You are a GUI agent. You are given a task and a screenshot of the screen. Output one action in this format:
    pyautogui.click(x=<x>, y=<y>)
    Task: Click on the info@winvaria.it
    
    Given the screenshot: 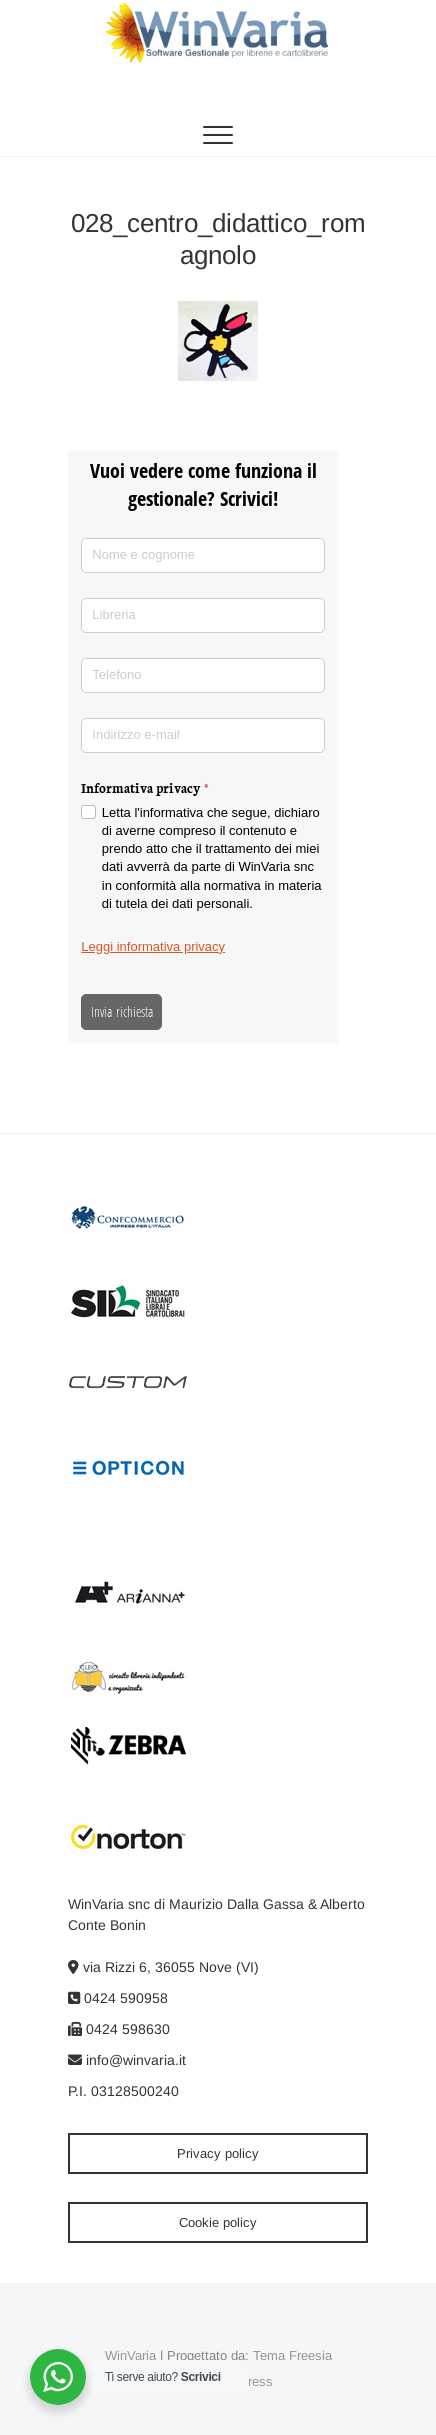 What is the action you would take?
    pyautogui.click(x=127, y=2060)
    